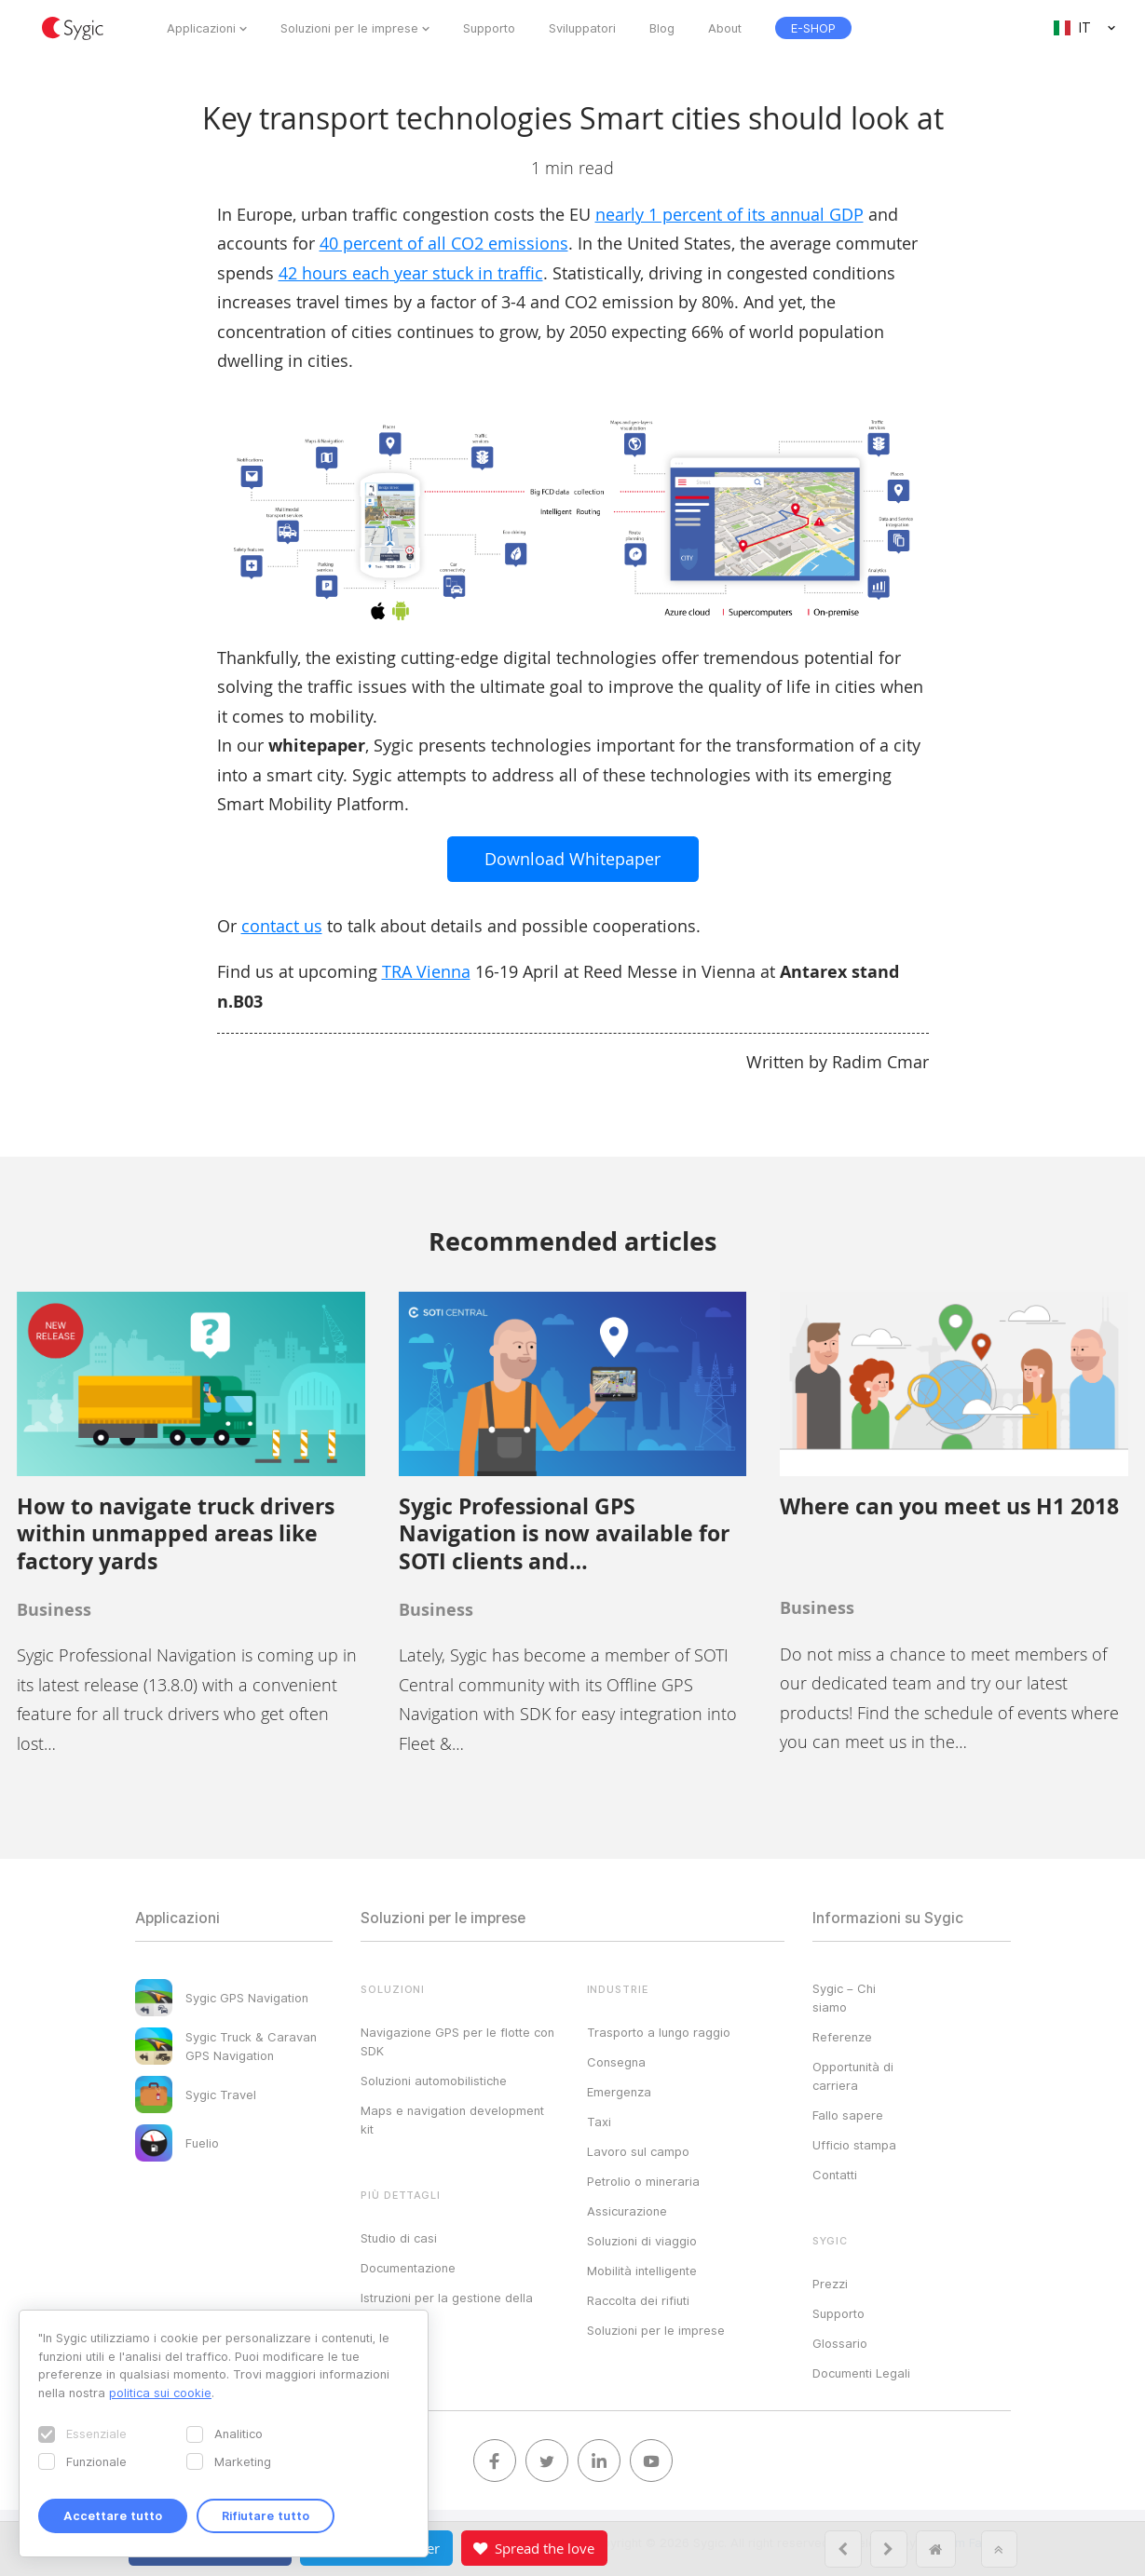 This screenshot has width=1145, height=2576. I want to click on Raccolta dei rifiuti, so click(638, 2300).